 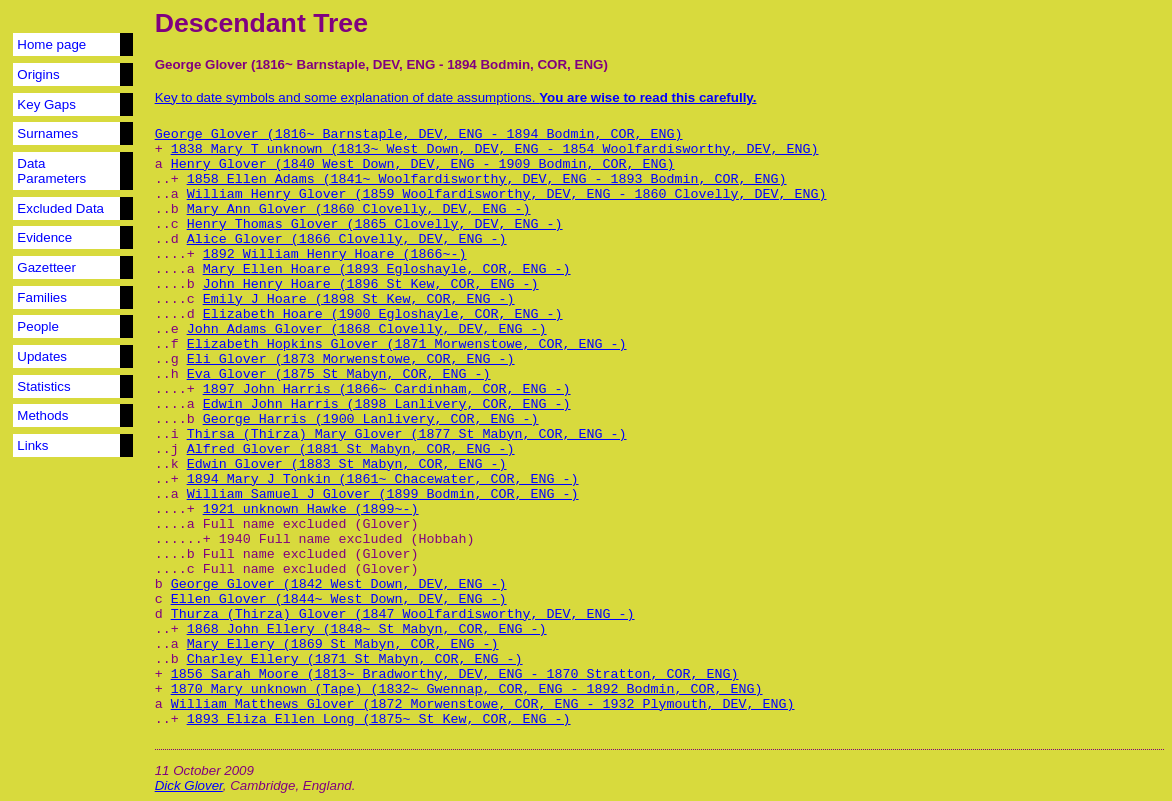 What do you see at coordinates (339, 584) in the screenshot?
I see `George Glover (1842 West Down, DEV, ENG -)` at bounding box center [339, 584].